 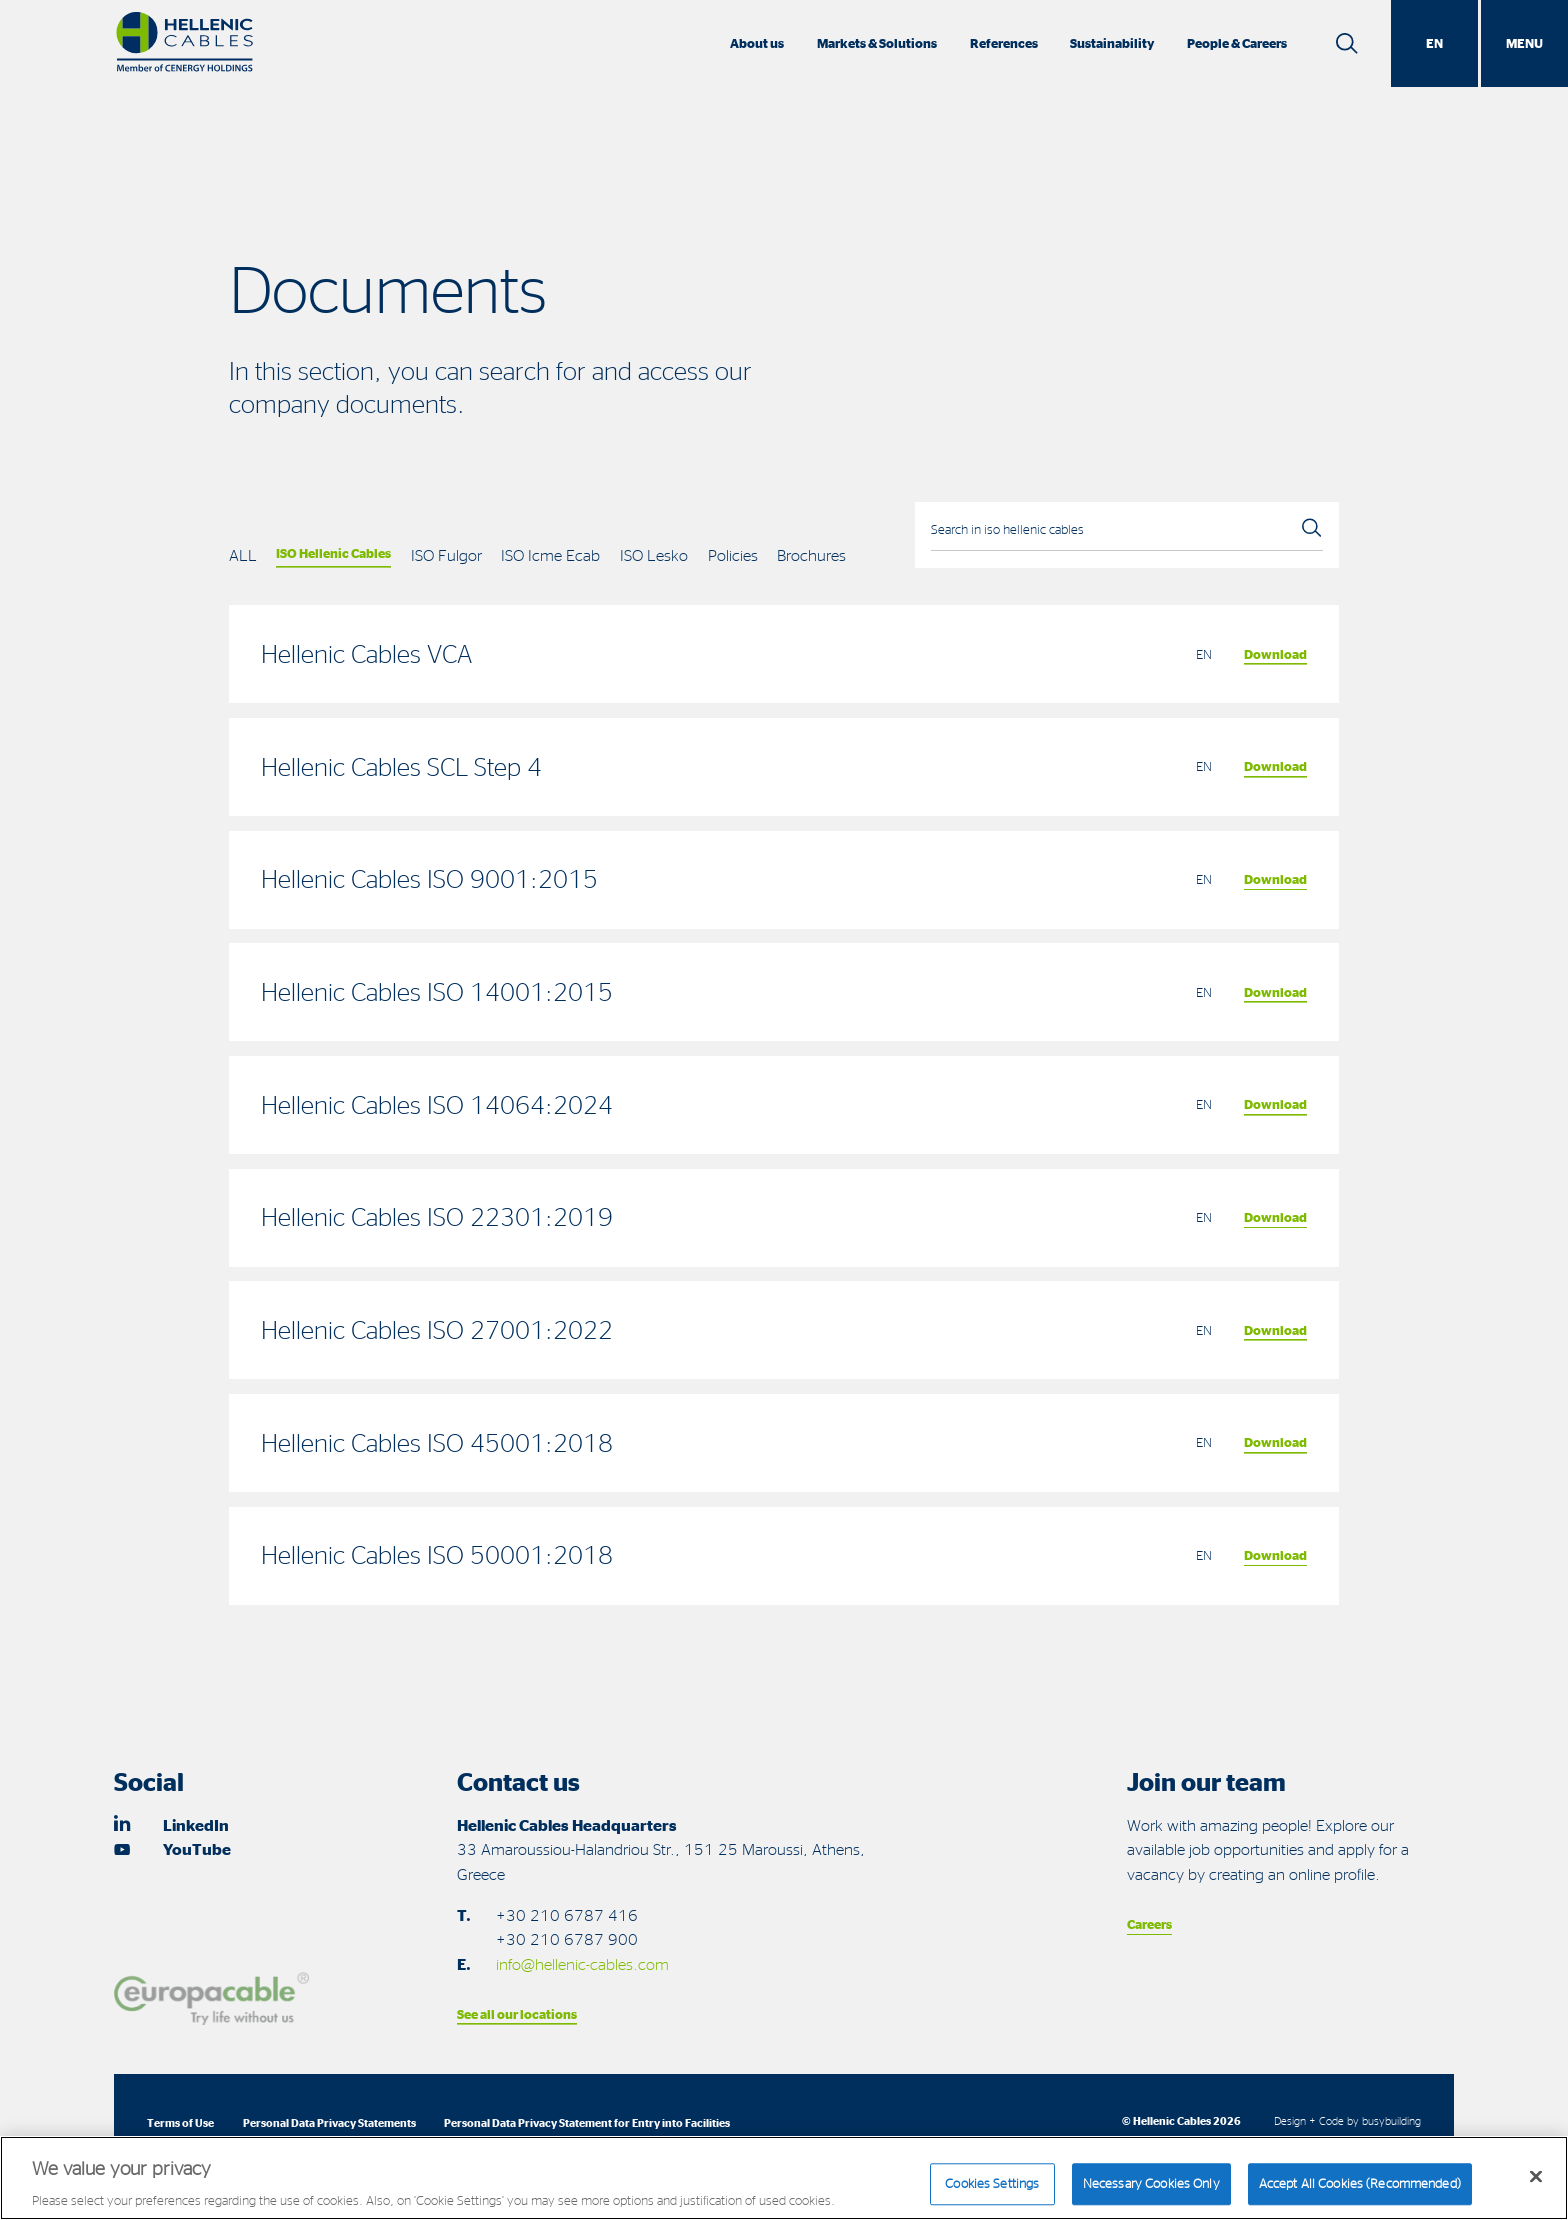 What do you see at coordinates (517, 2014) in the screenshot?
I see `See all our locations` at bounding box center [517, 2014].